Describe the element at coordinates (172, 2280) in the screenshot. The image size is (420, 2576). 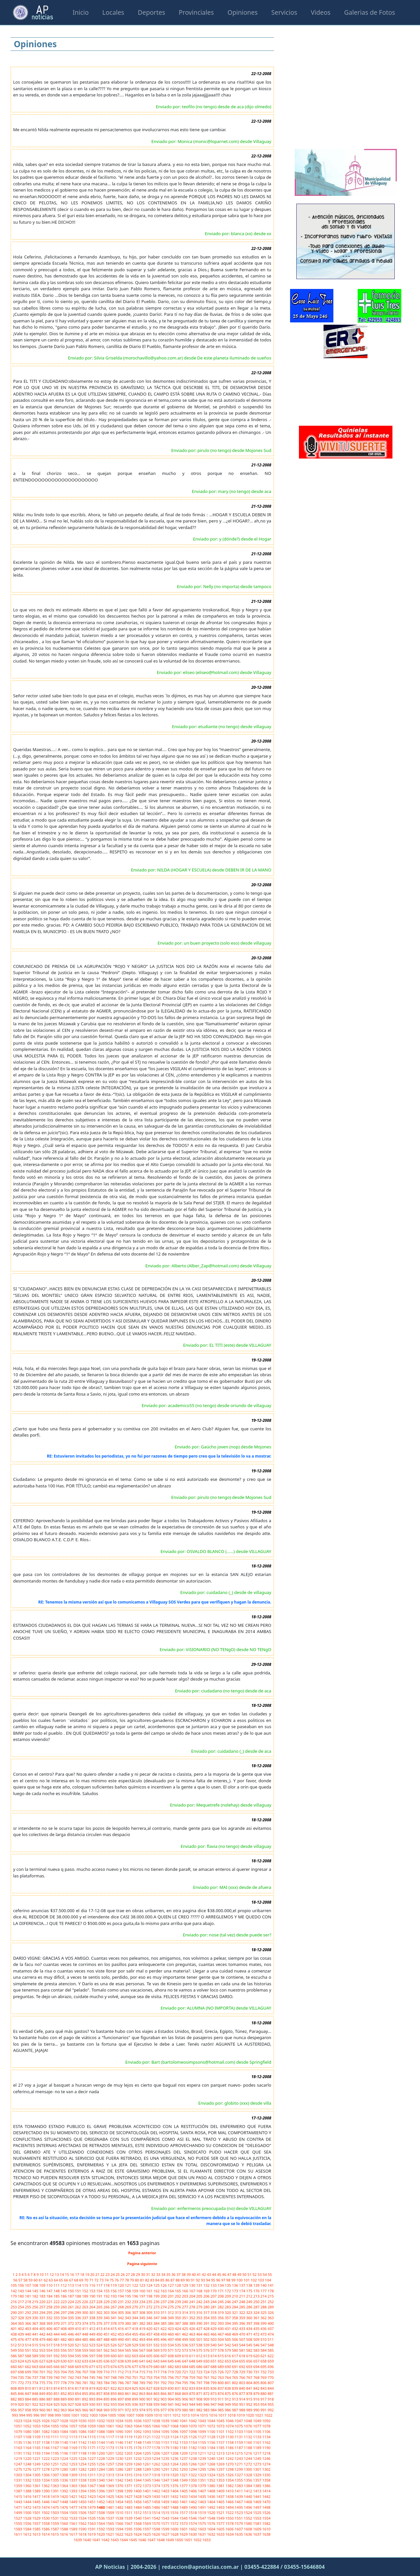
I see `87` at that location.